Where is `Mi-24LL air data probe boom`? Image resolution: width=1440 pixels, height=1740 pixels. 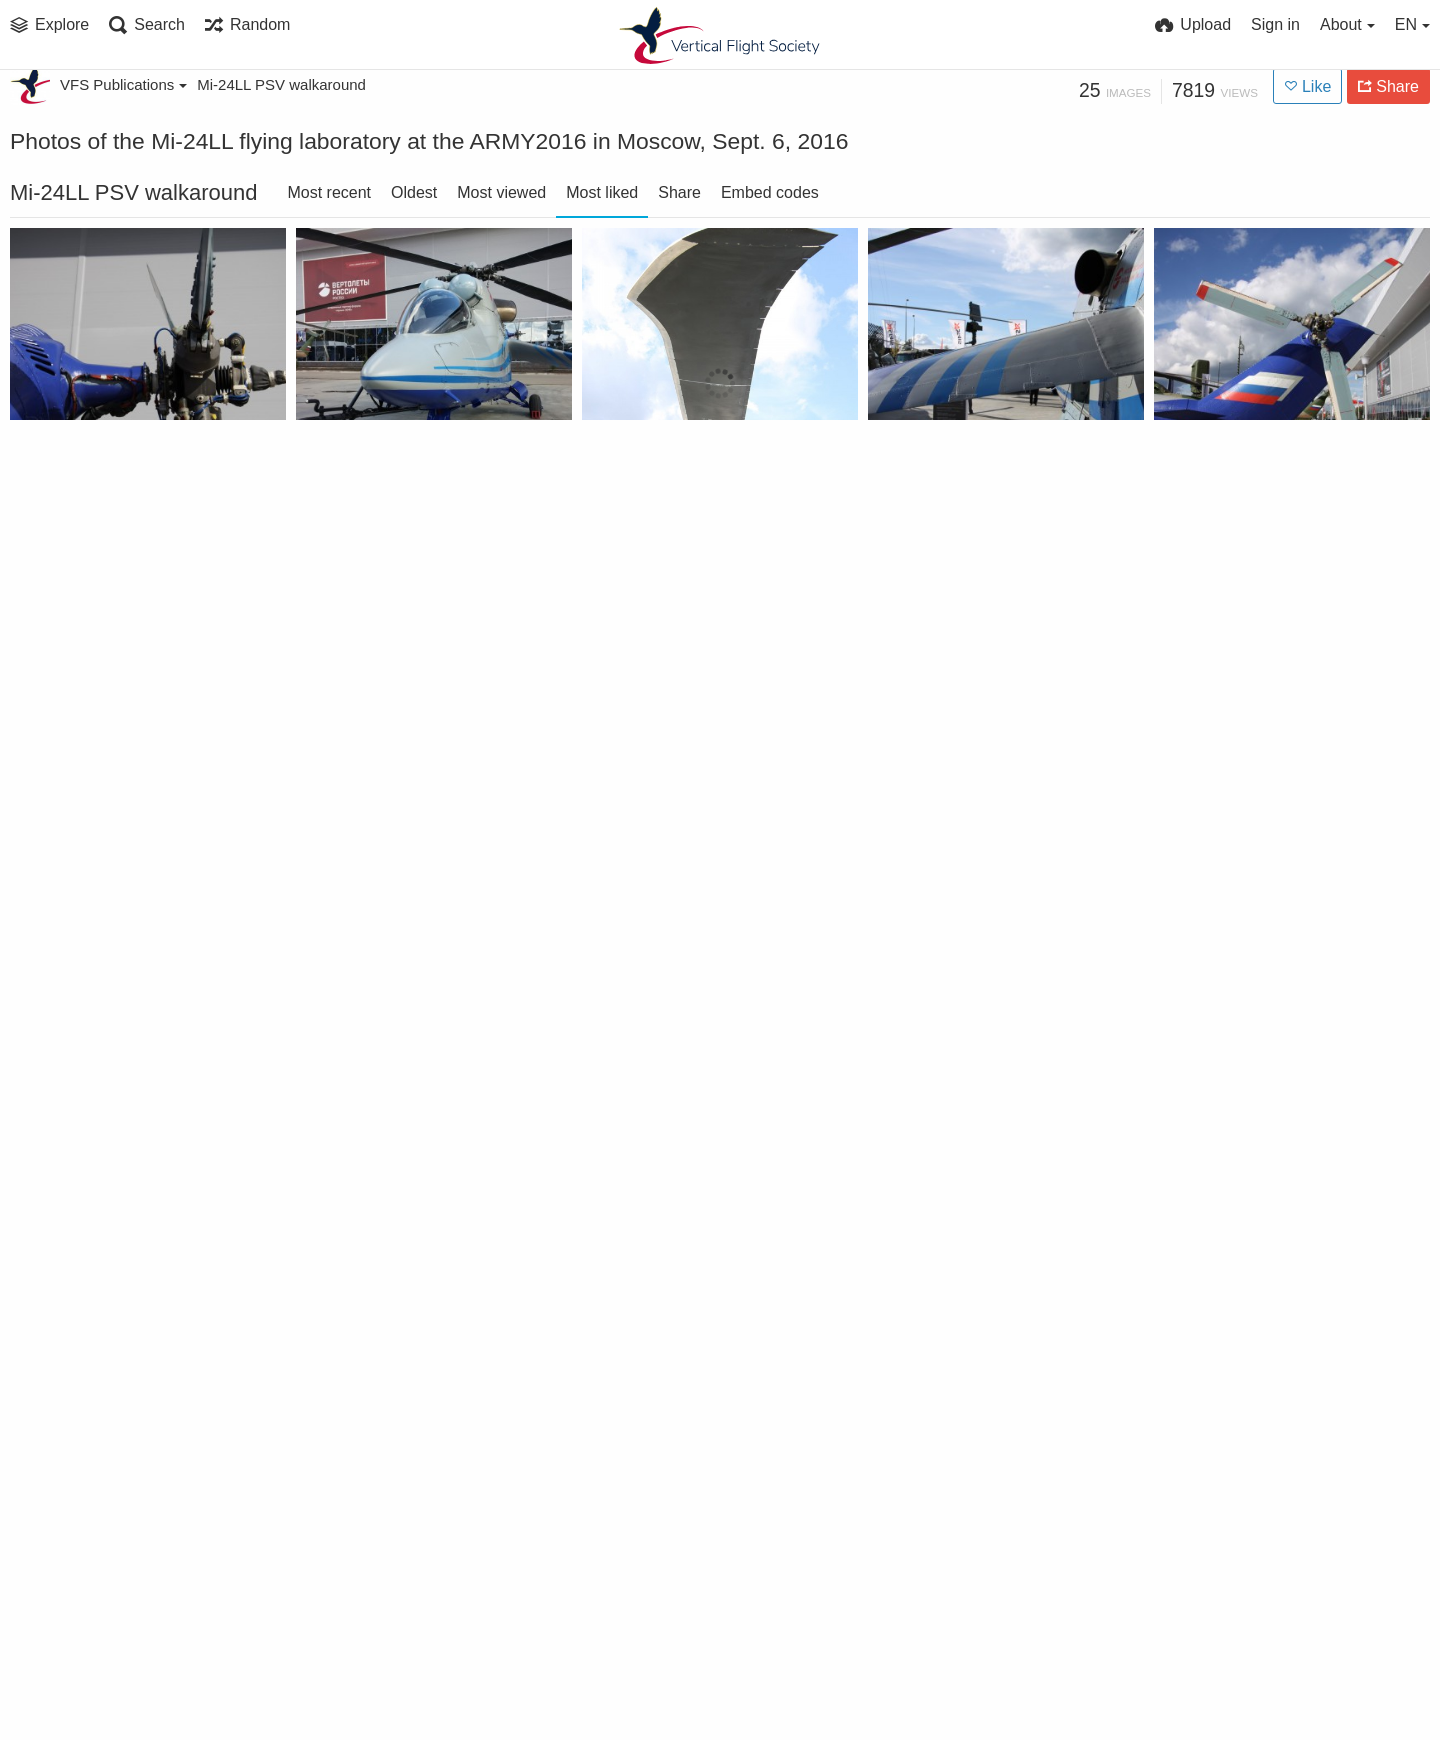 Mi-24LL air data probe boom is located at coordinates (980, 755).